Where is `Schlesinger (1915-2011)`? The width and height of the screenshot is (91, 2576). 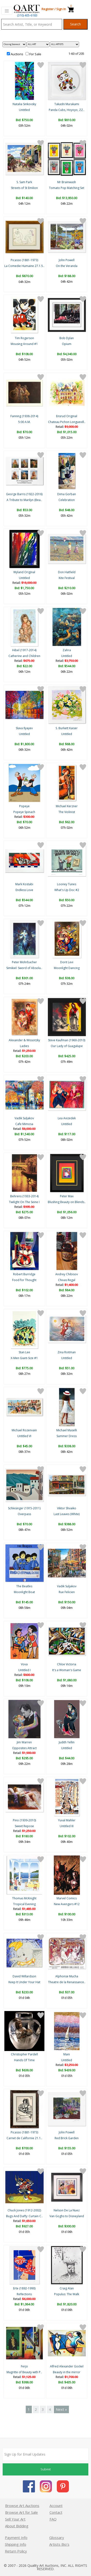 Schlesinger (1915-2011) is located at coordinates (24, 1508).